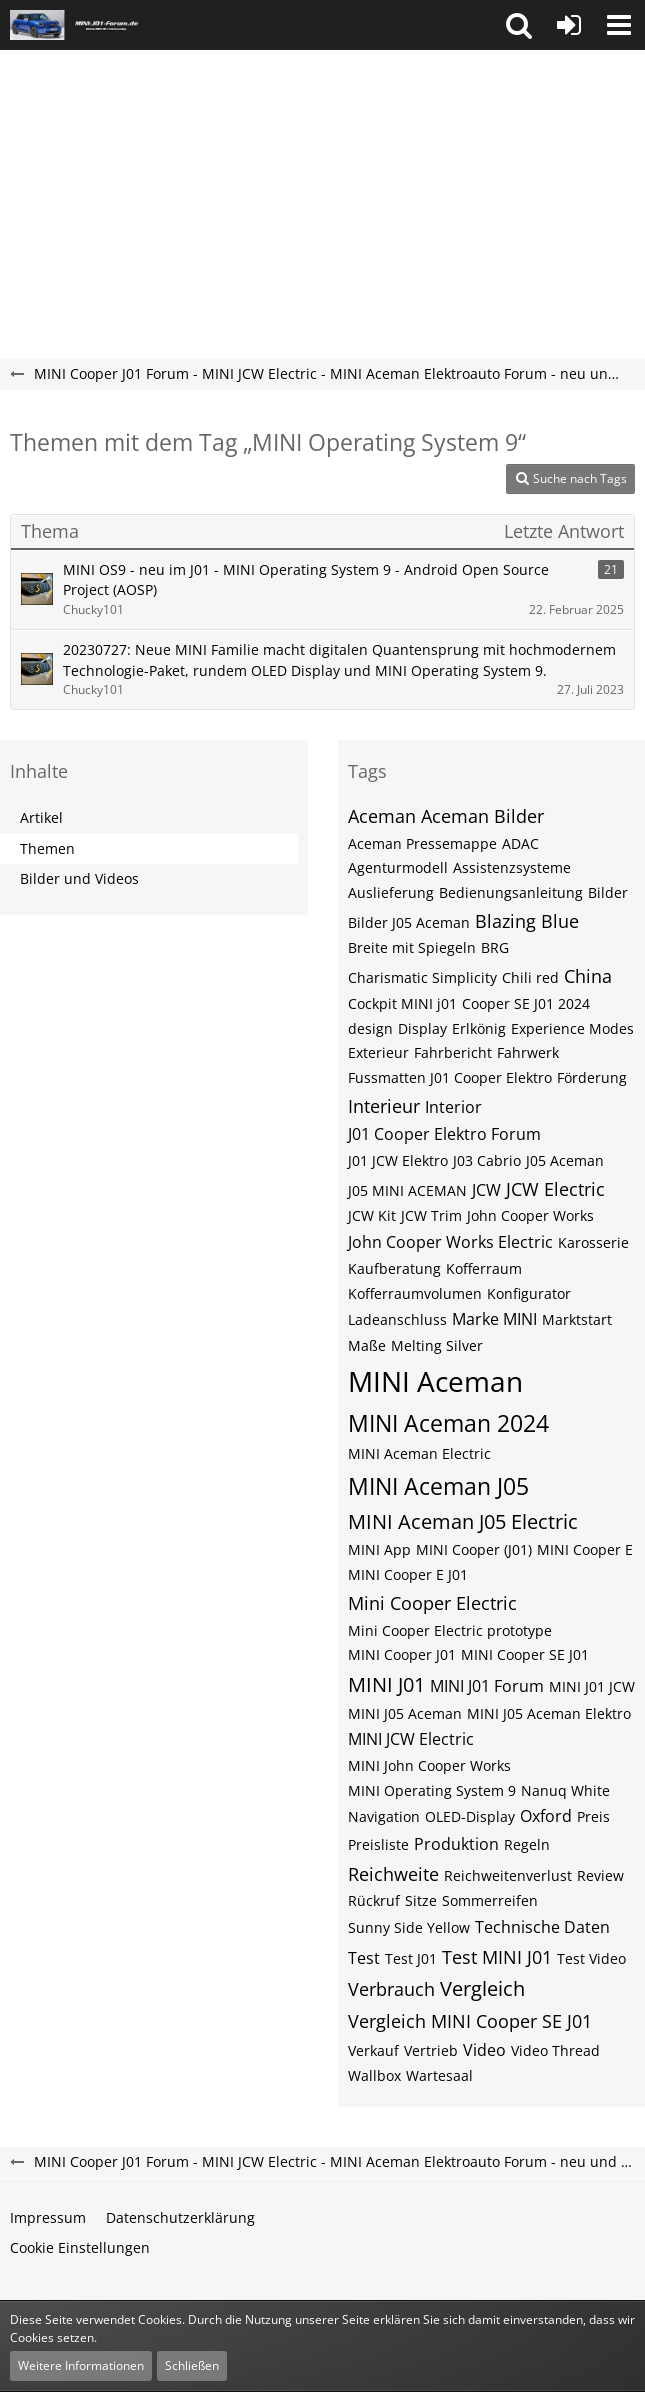 The height and width of the screenshot is (2392, 645). Describe the element at coordinates (482, 1988) in the screenshot. I see `Vergleich` at that location.